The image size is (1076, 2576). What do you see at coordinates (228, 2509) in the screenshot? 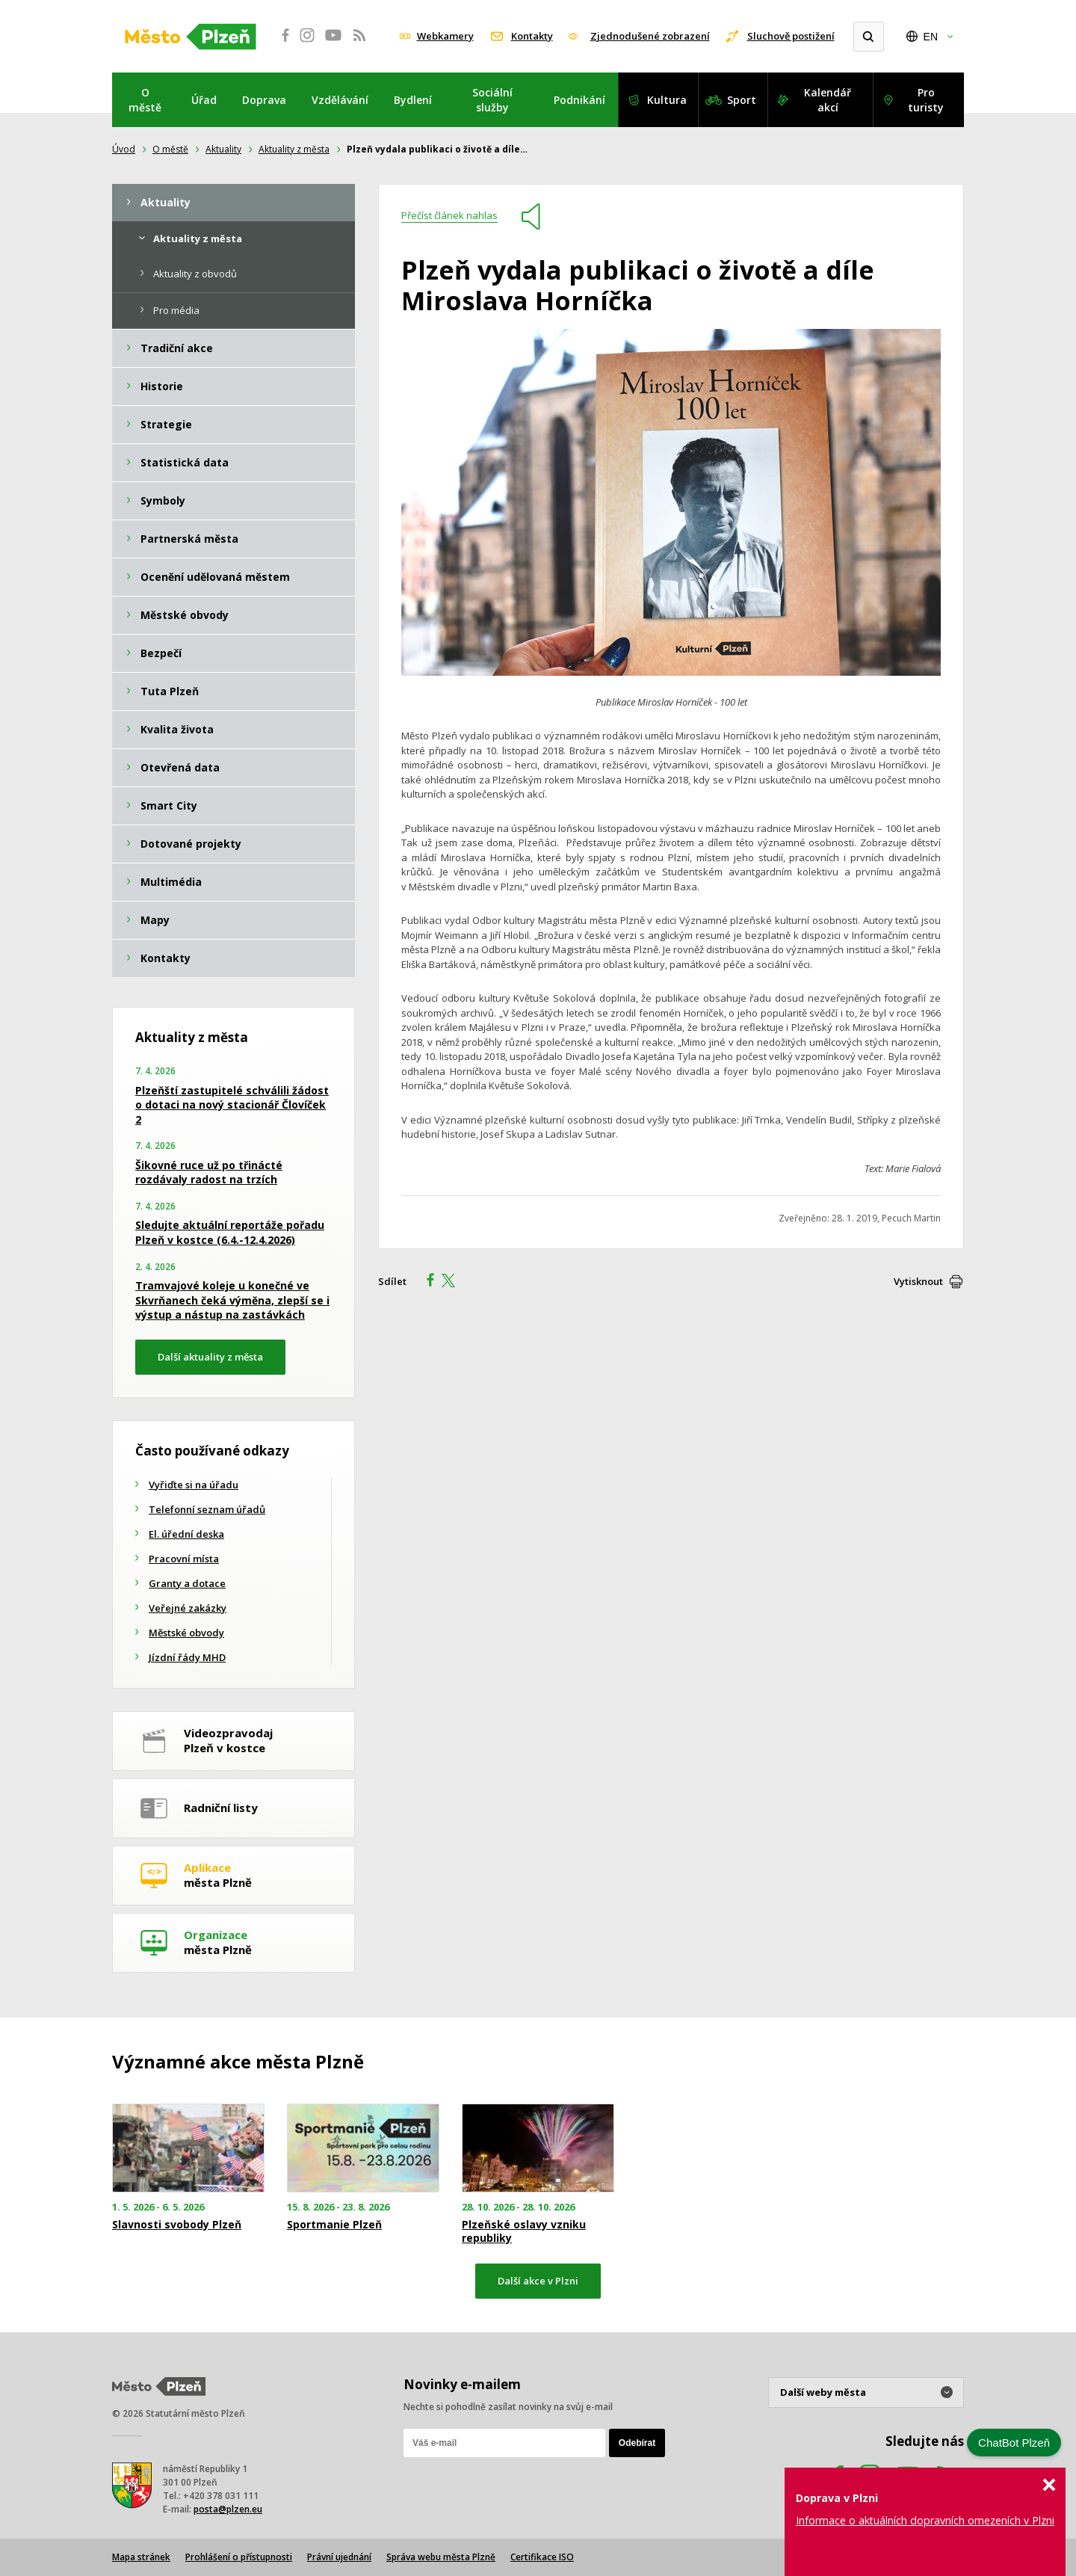
I see `posta@plzen.eu` at bounding box center [228, 2509].